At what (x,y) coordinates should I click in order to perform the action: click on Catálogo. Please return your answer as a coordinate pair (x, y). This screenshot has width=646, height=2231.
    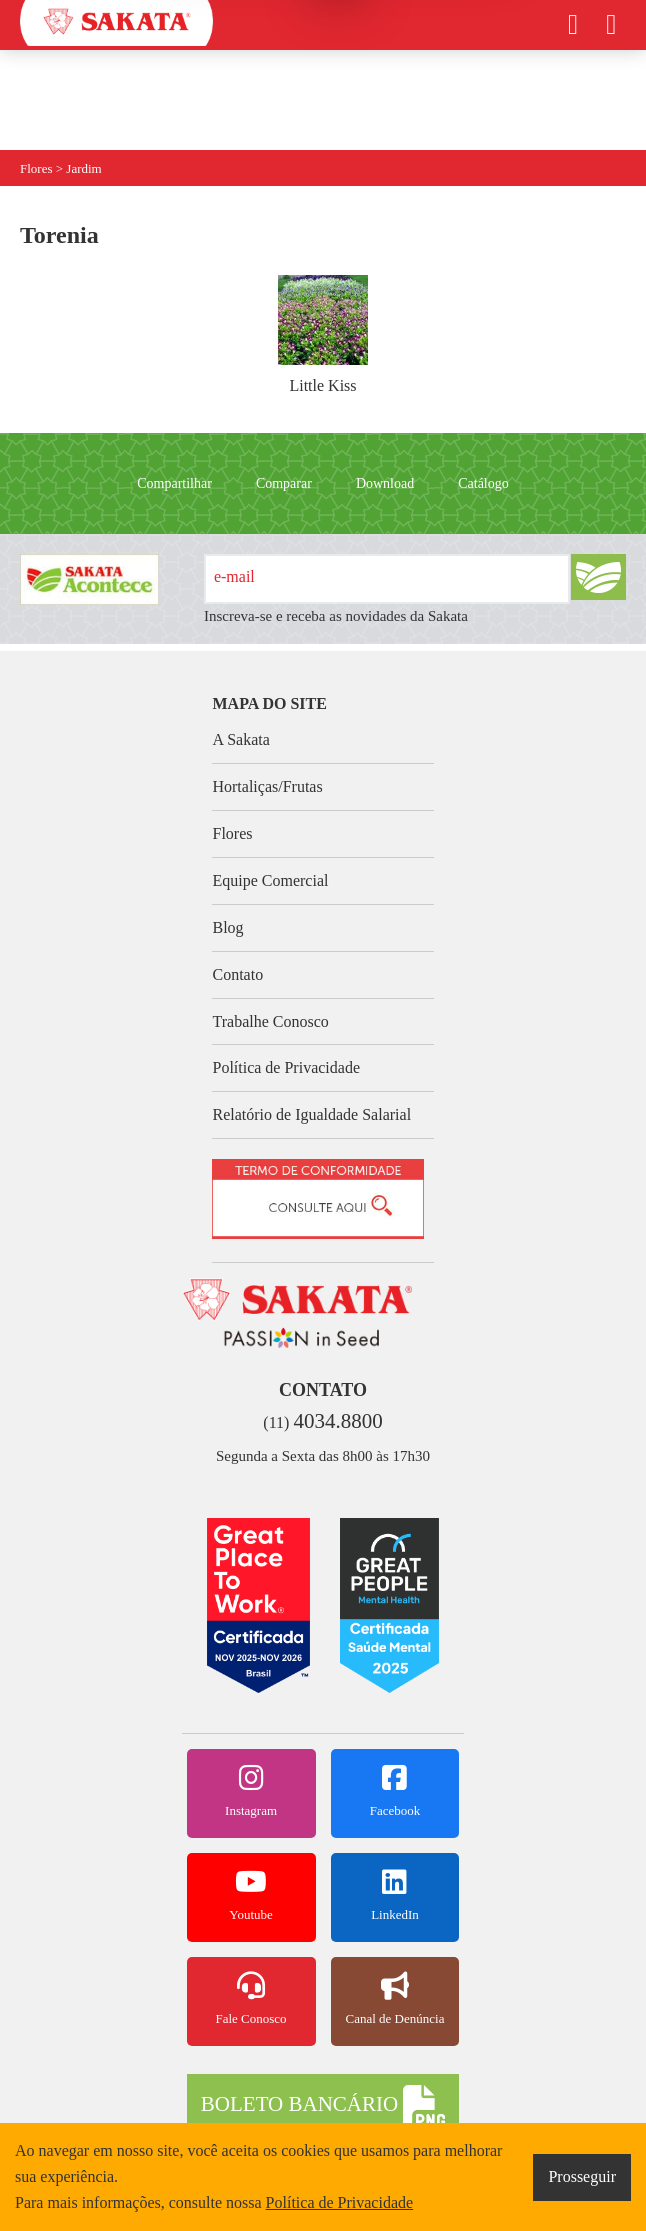
    Looking at the image, I should click on (483, 483).